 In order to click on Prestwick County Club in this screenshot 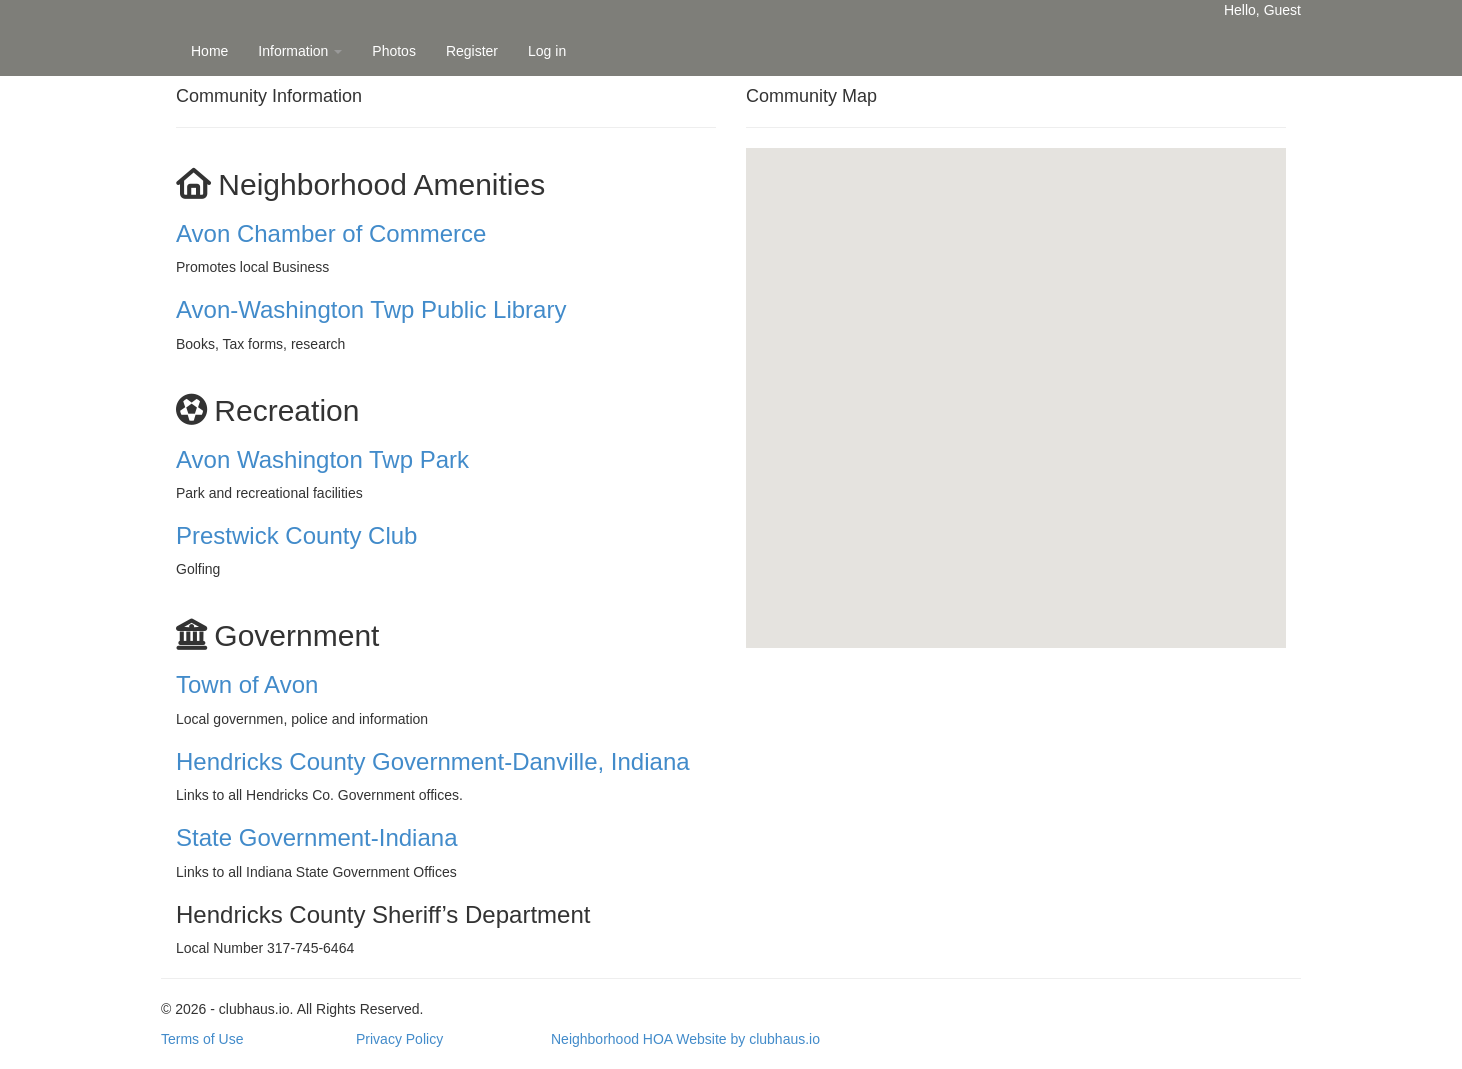, I will do `click(296, 535)`.